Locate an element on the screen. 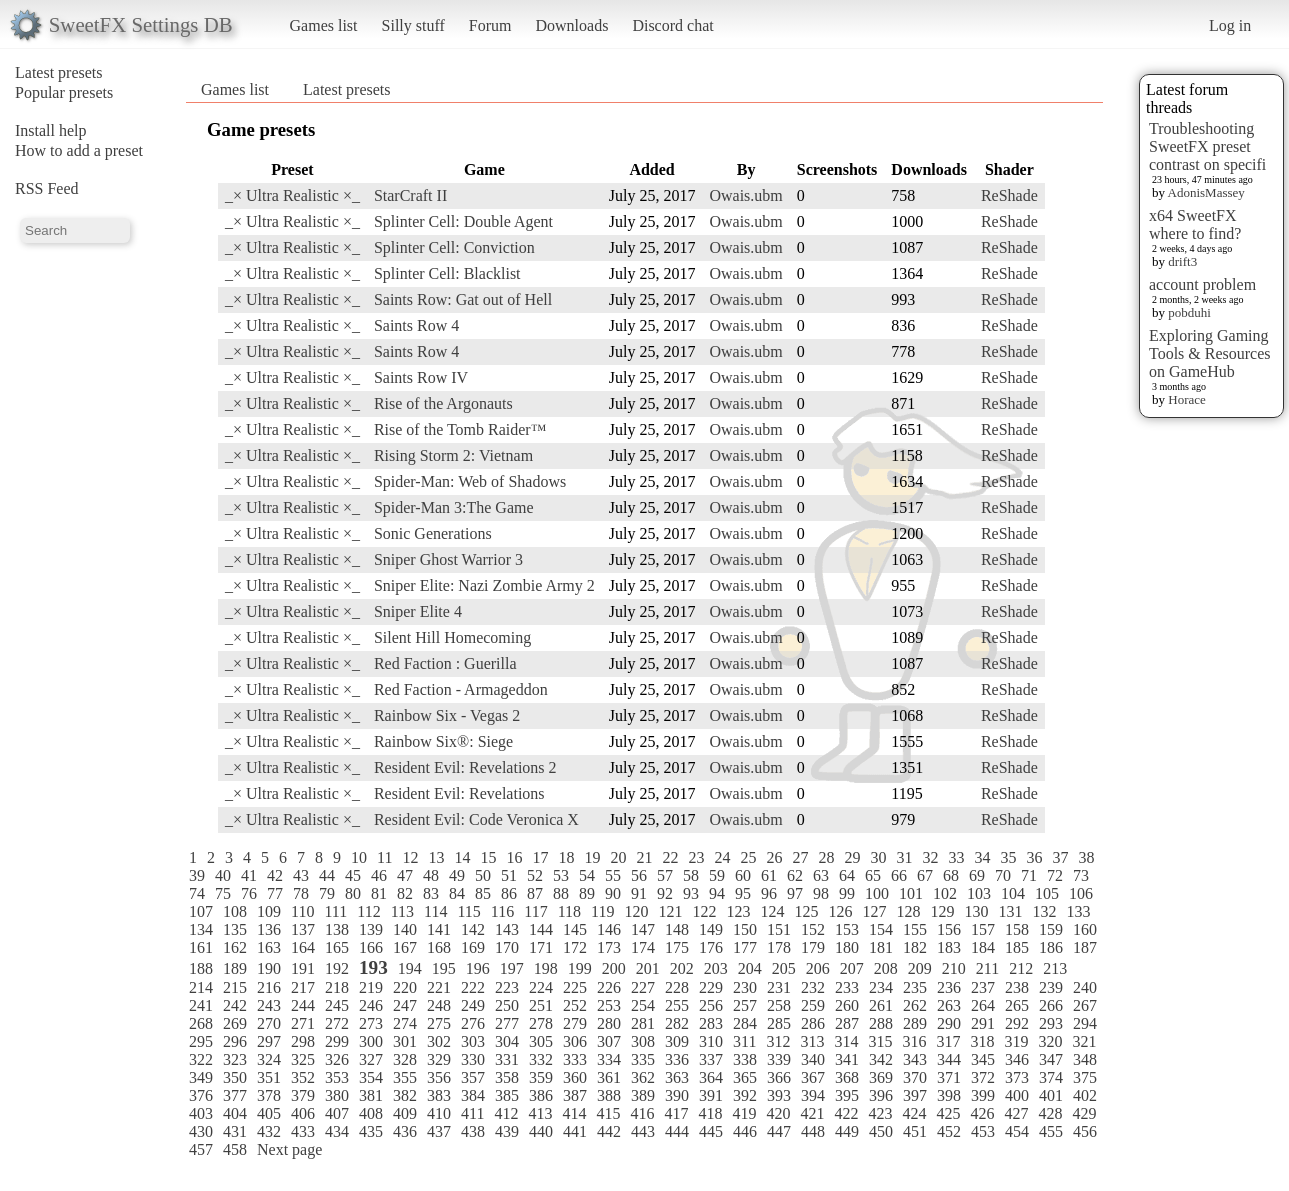 Image resolution: width=1289 pixels, height=1191 pixels. 202 is located at coordinates (682, 968).